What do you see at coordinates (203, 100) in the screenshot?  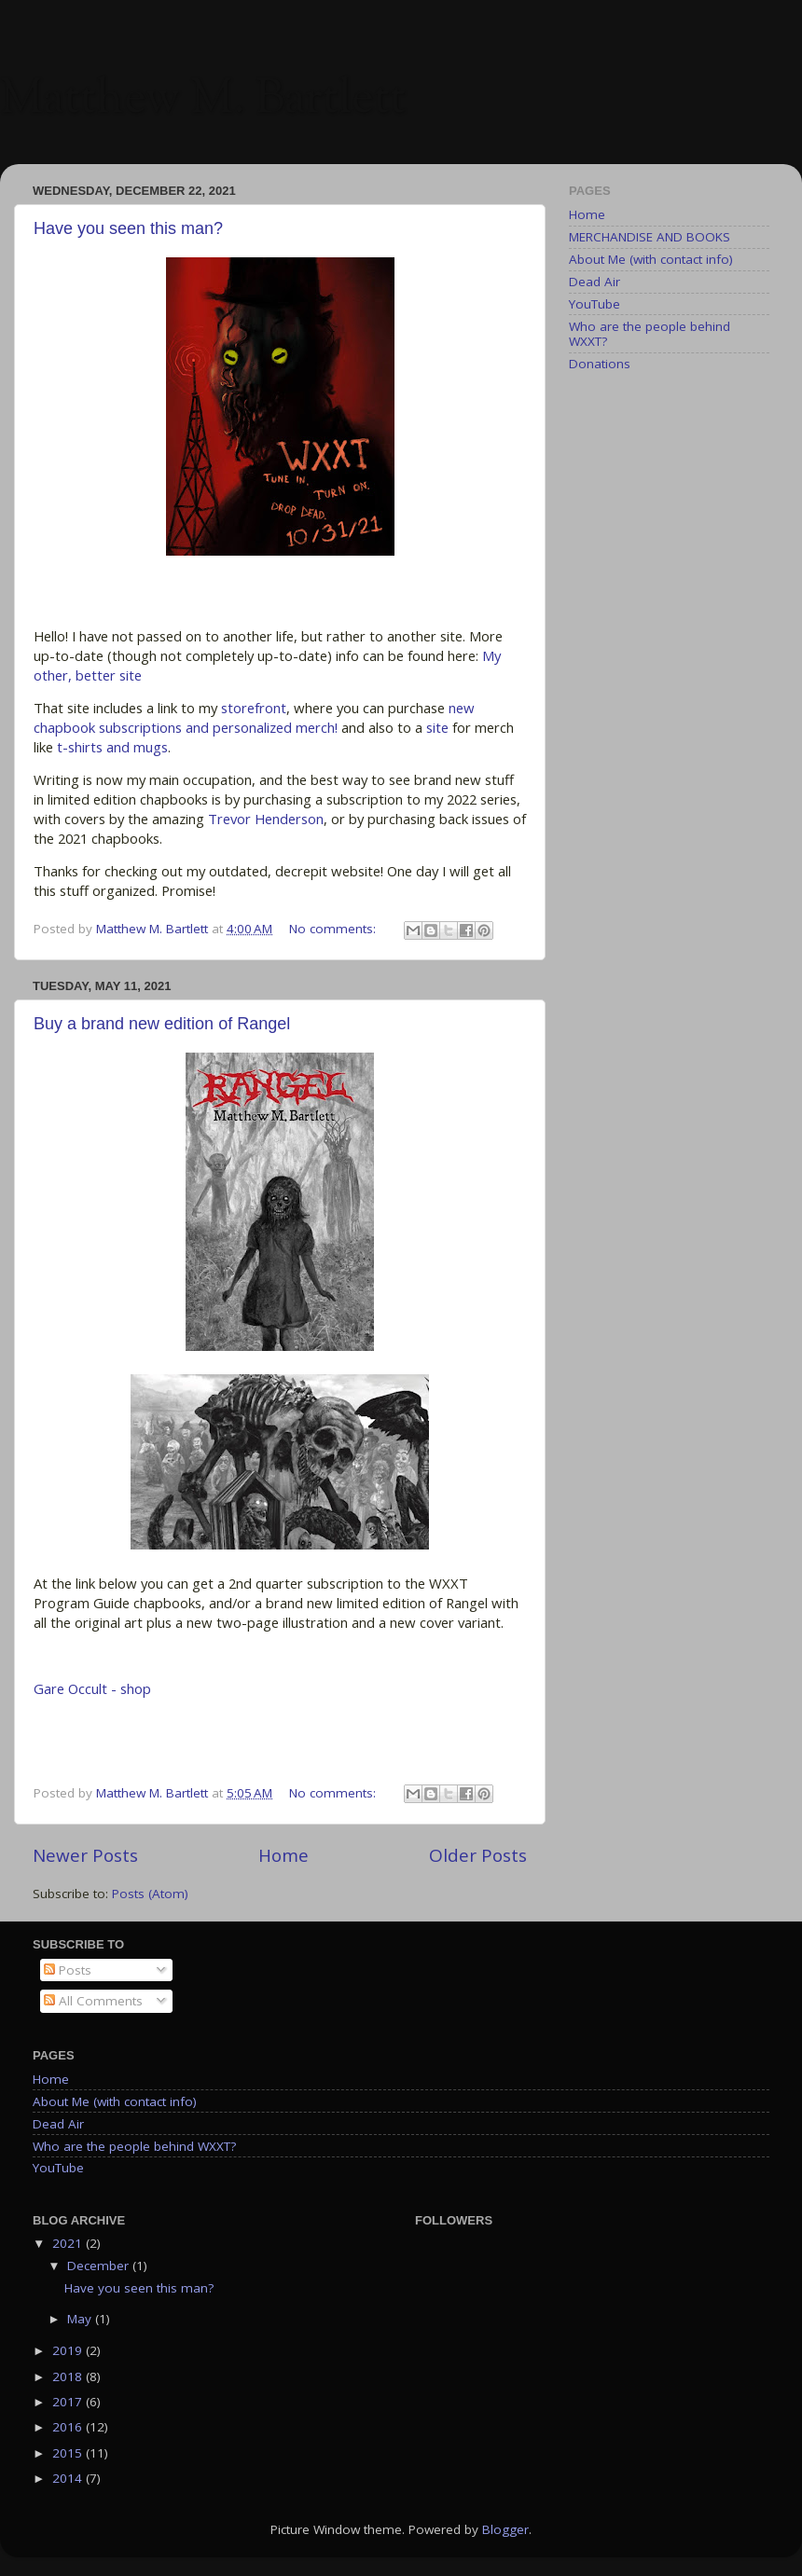 I see `Matthew M. Bartlett` at bounding box center [203, 100].